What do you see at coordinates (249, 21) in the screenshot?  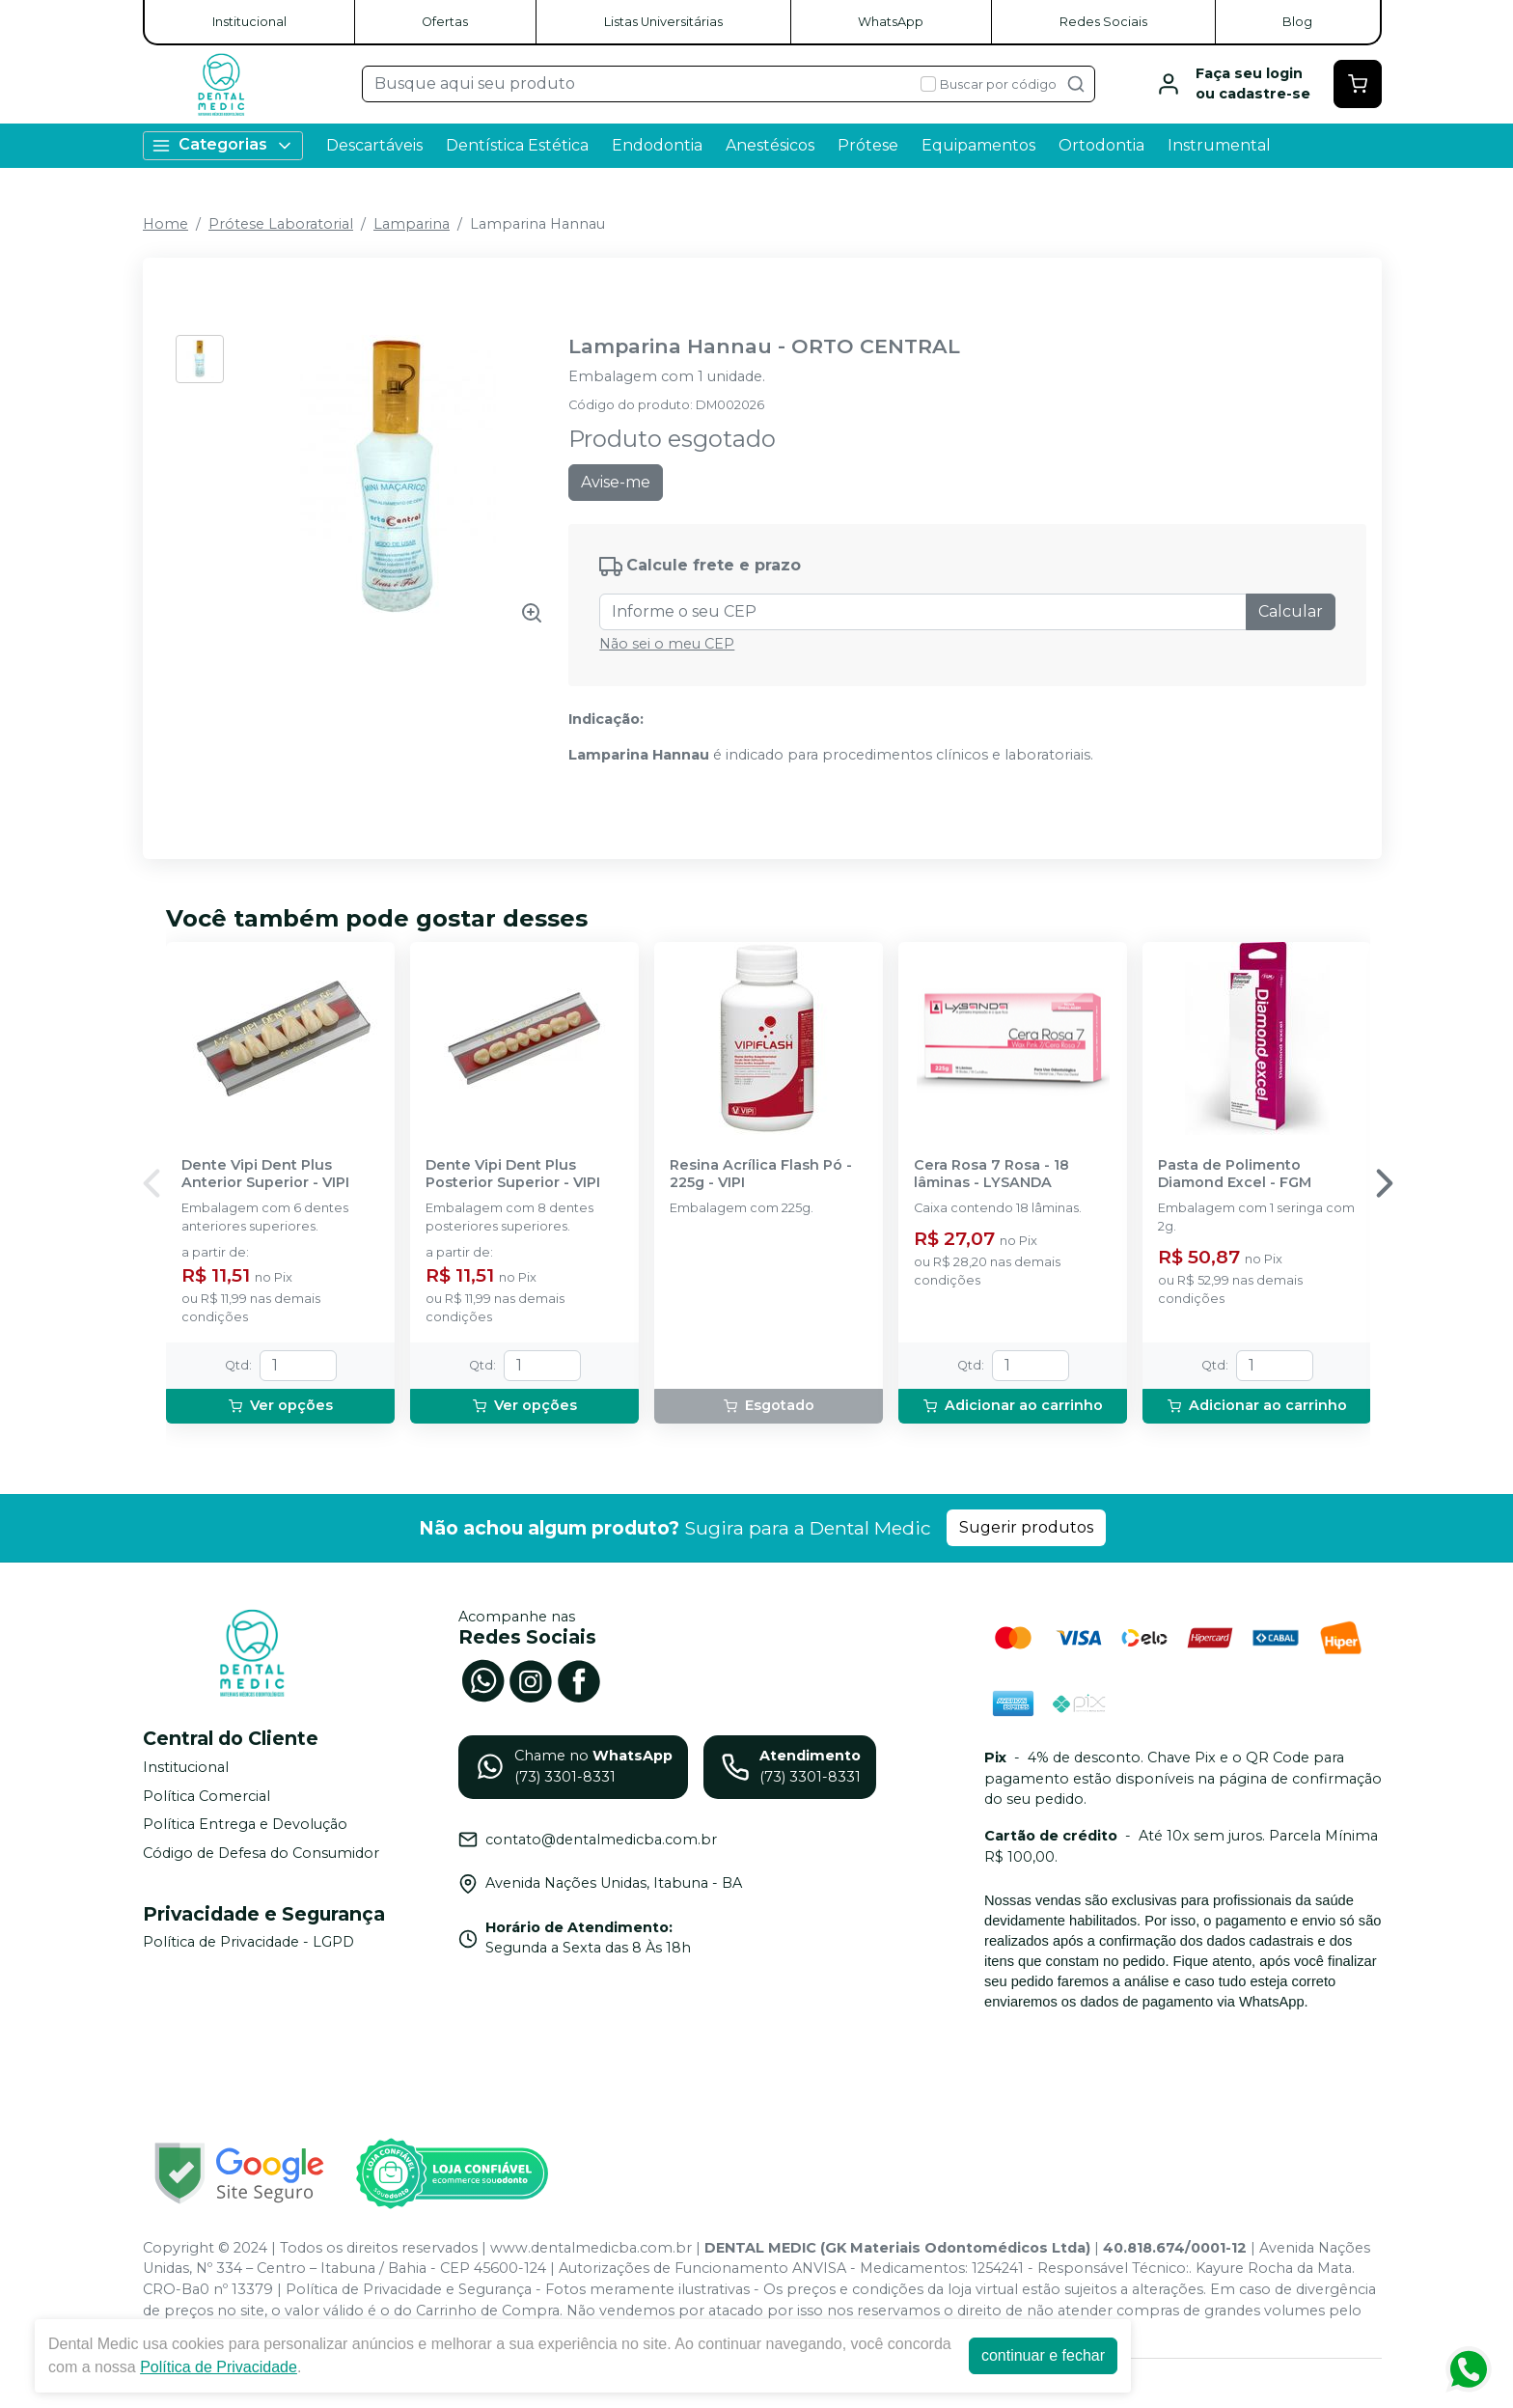 I see `Institucional` at bounding box center [249, 21].